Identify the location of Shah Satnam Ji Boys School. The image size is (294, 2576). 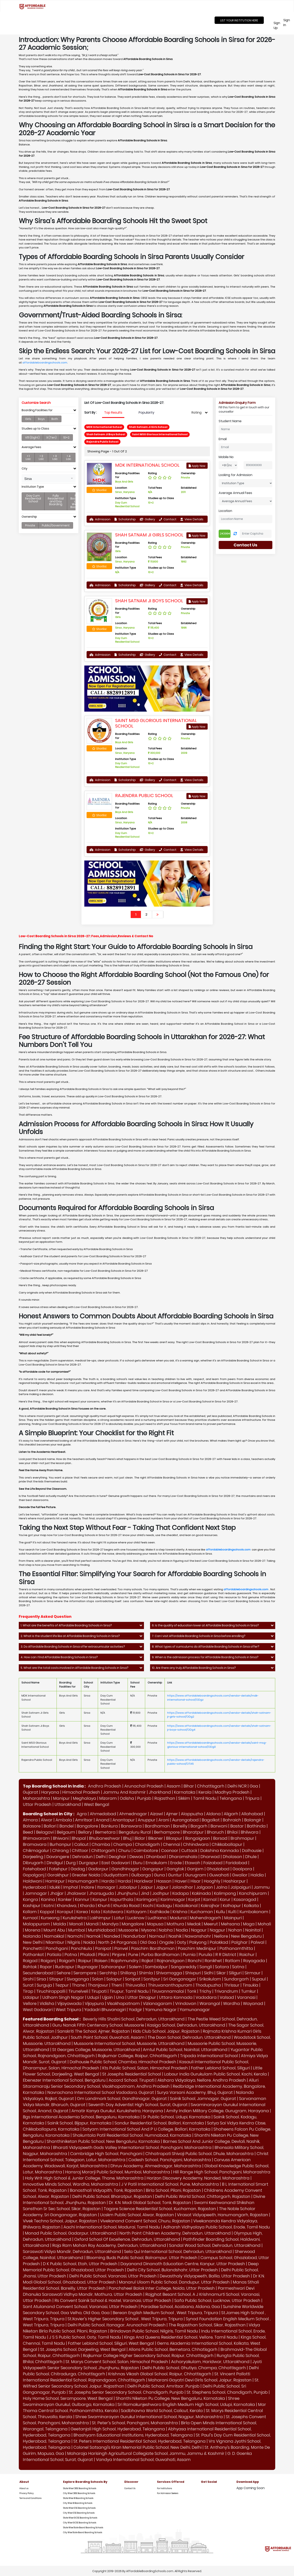
(149, 601).